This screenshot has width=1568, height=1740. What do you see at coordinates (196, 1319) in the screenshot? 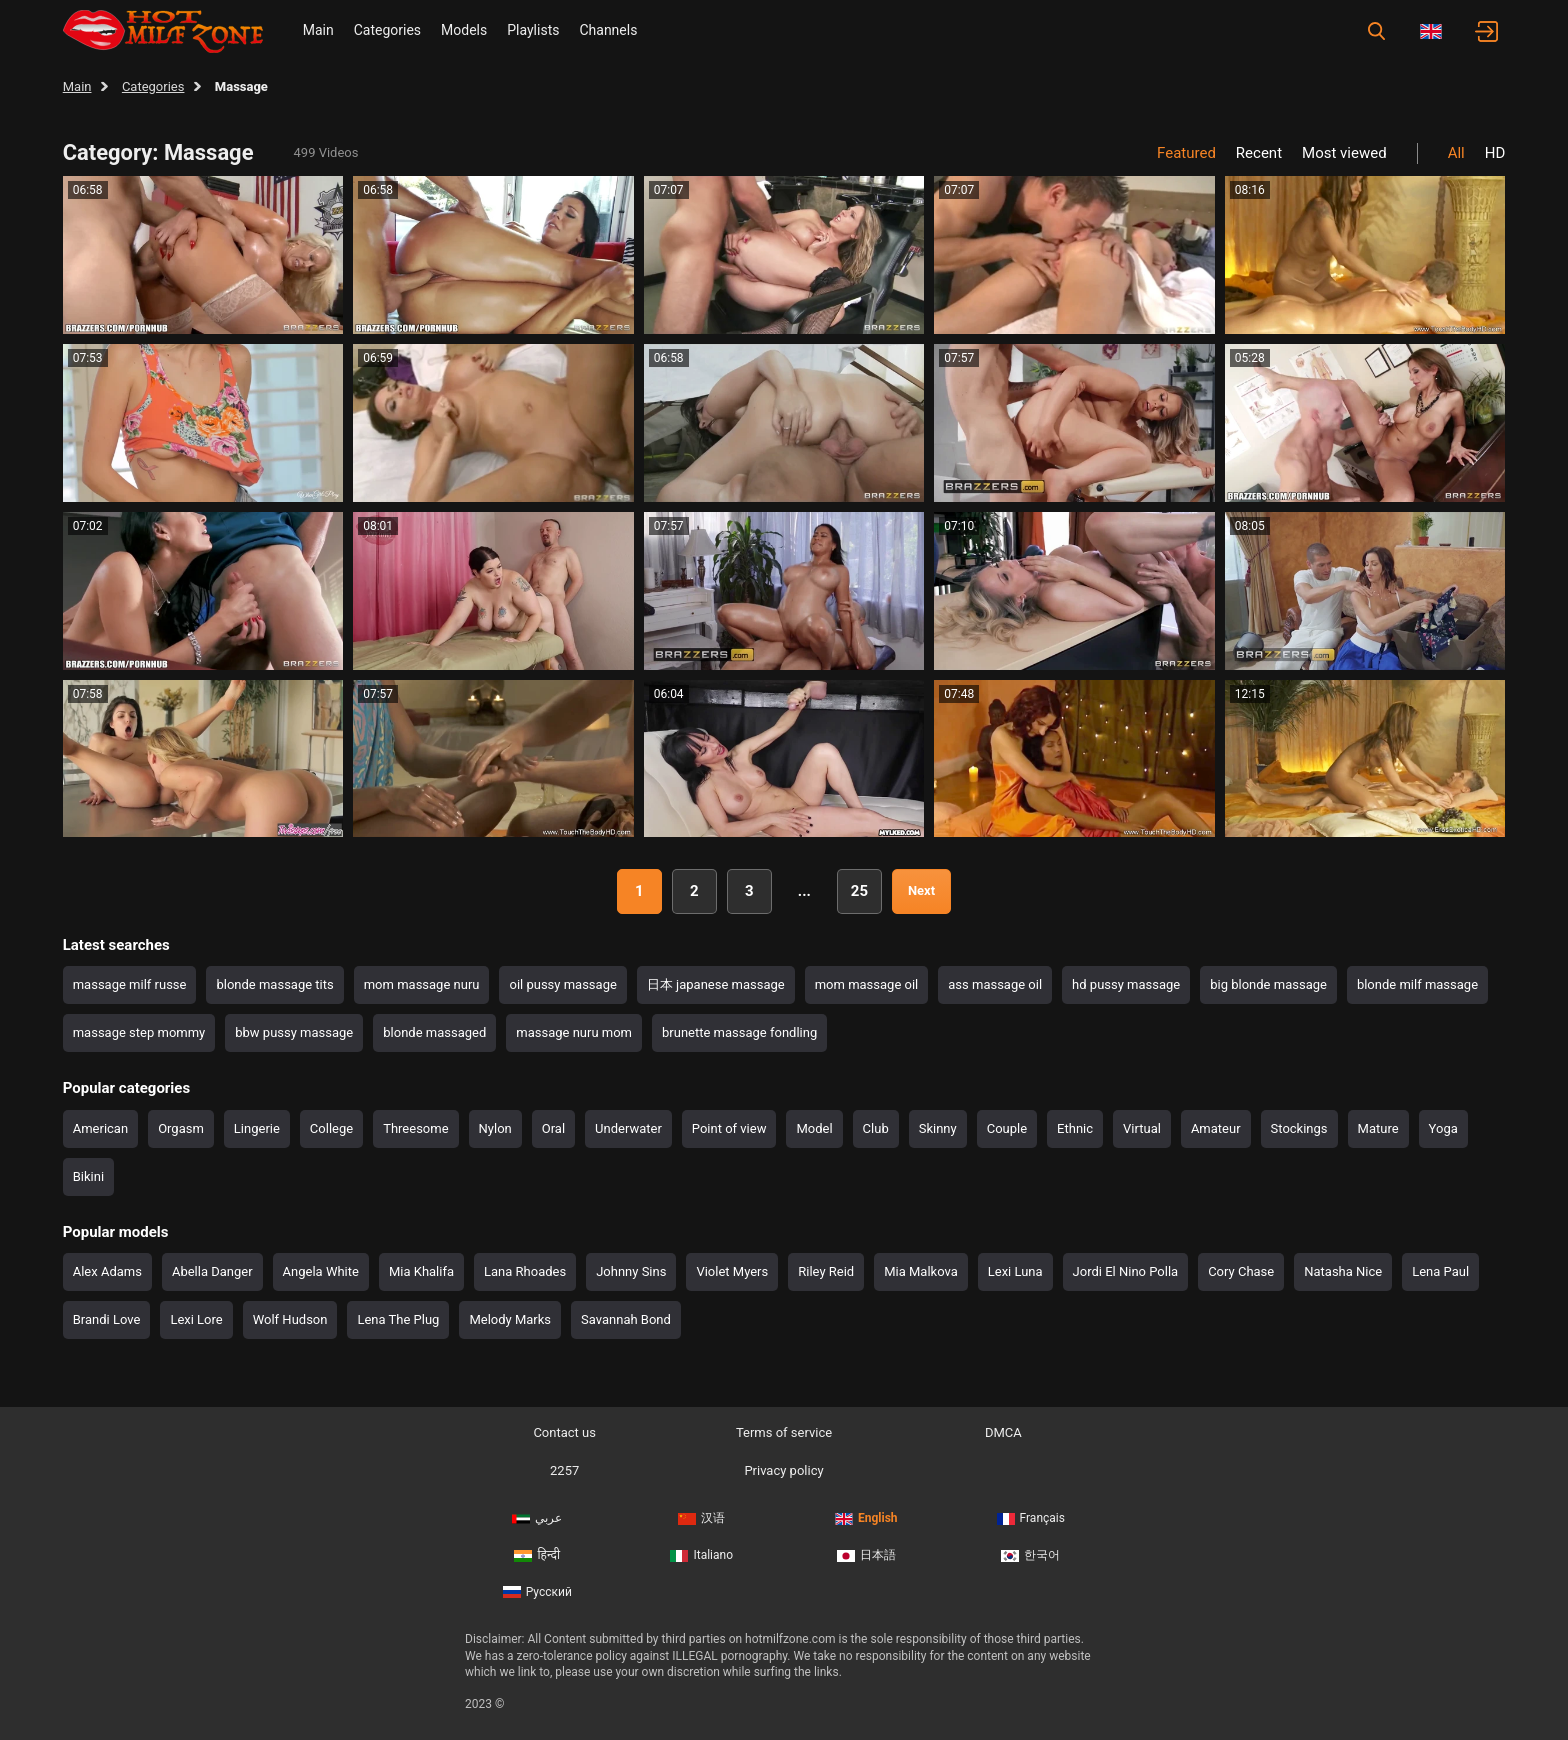
I see `Lexi Lore` at bounding box center [196, 1319].